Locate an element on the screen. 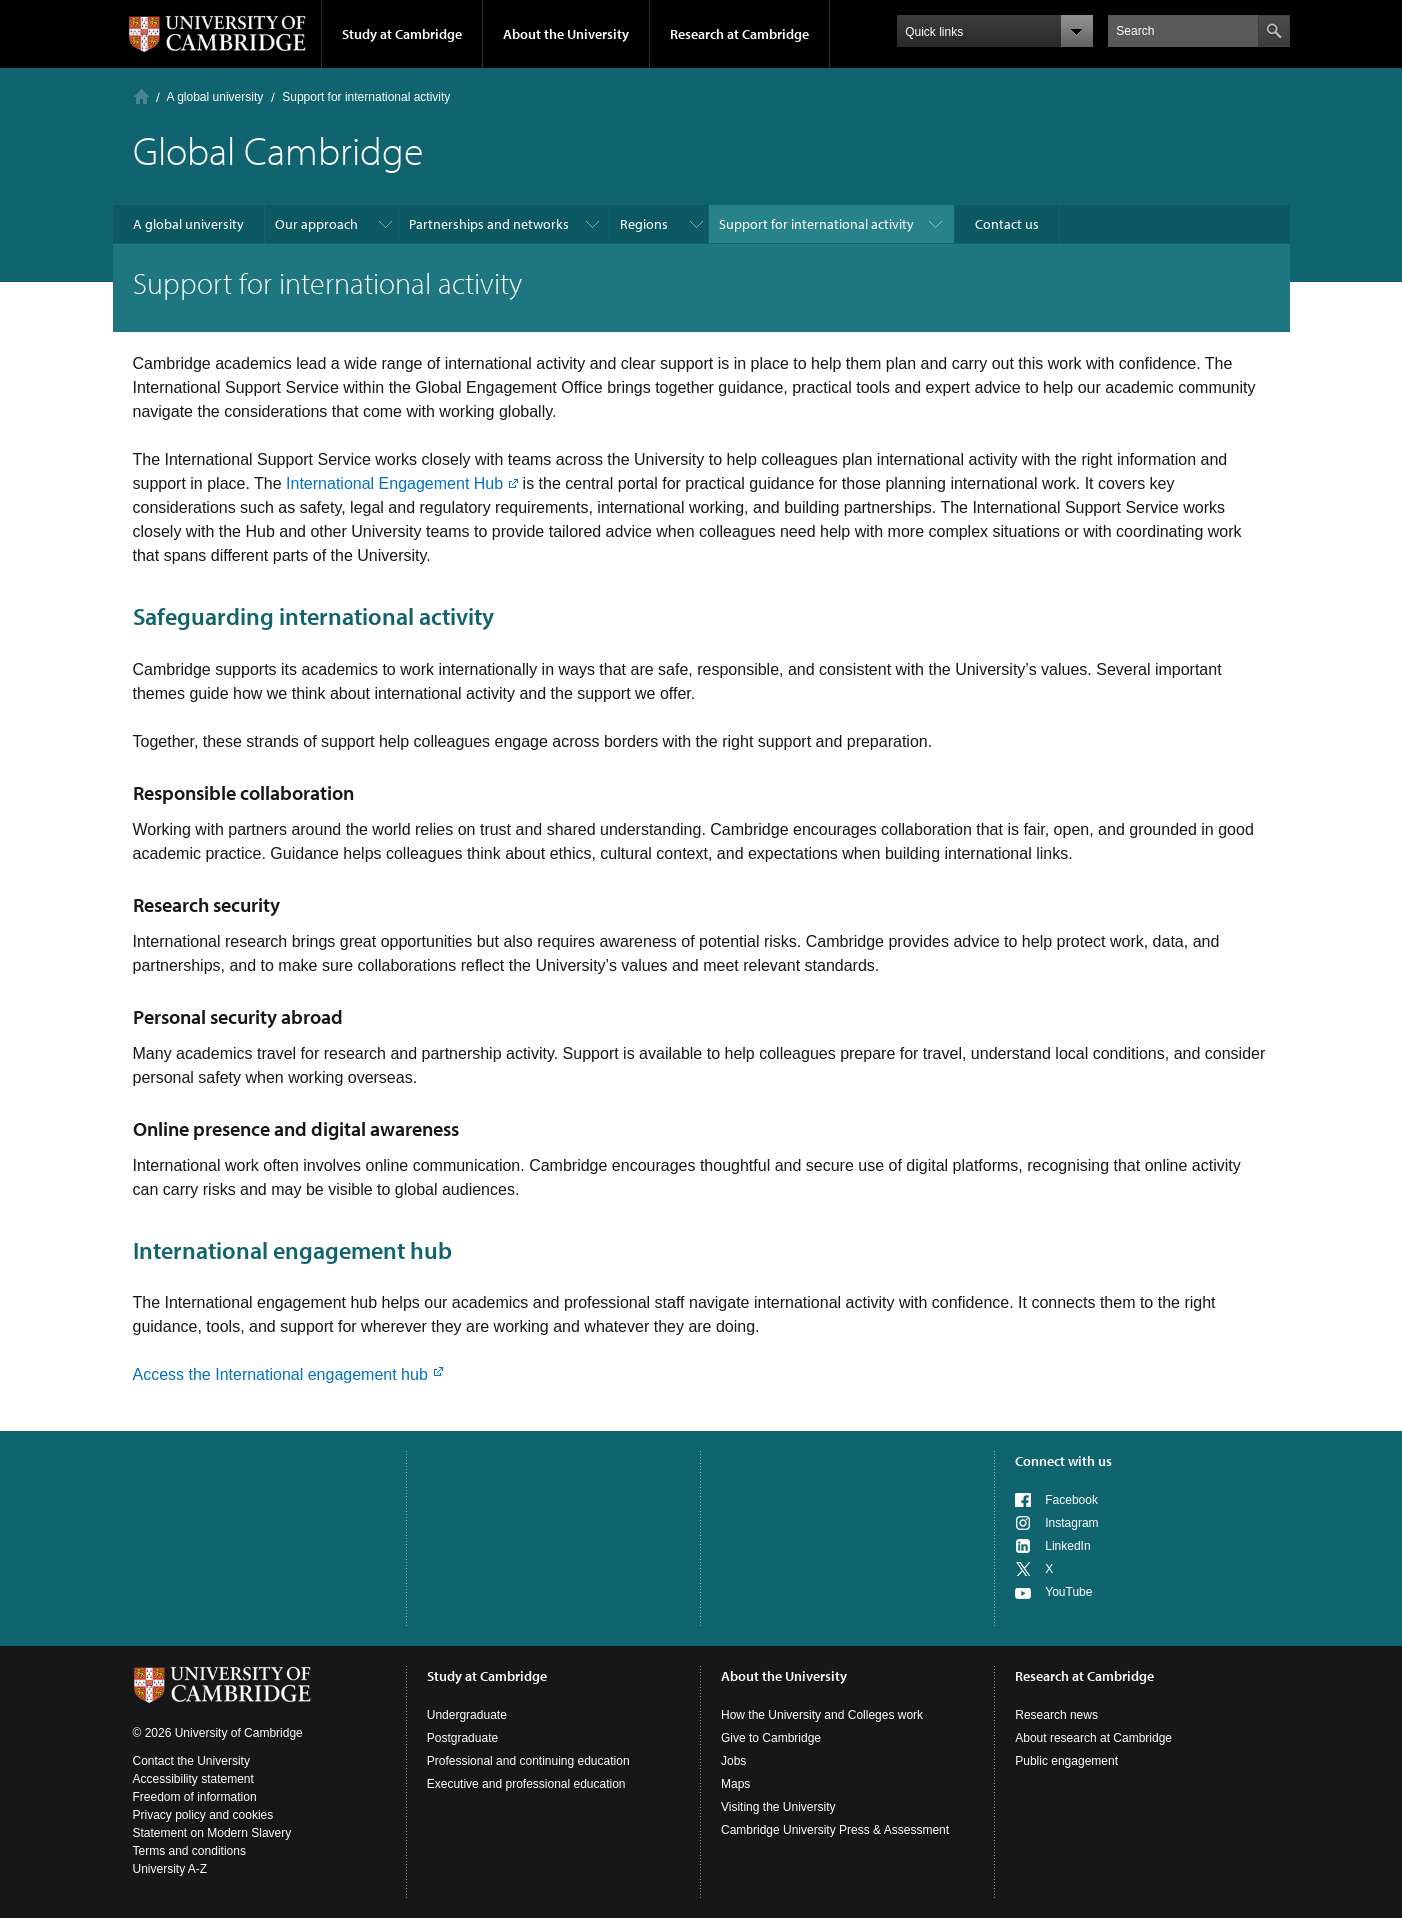  Access the International engagement hub is located at coordinates (280, 1374).